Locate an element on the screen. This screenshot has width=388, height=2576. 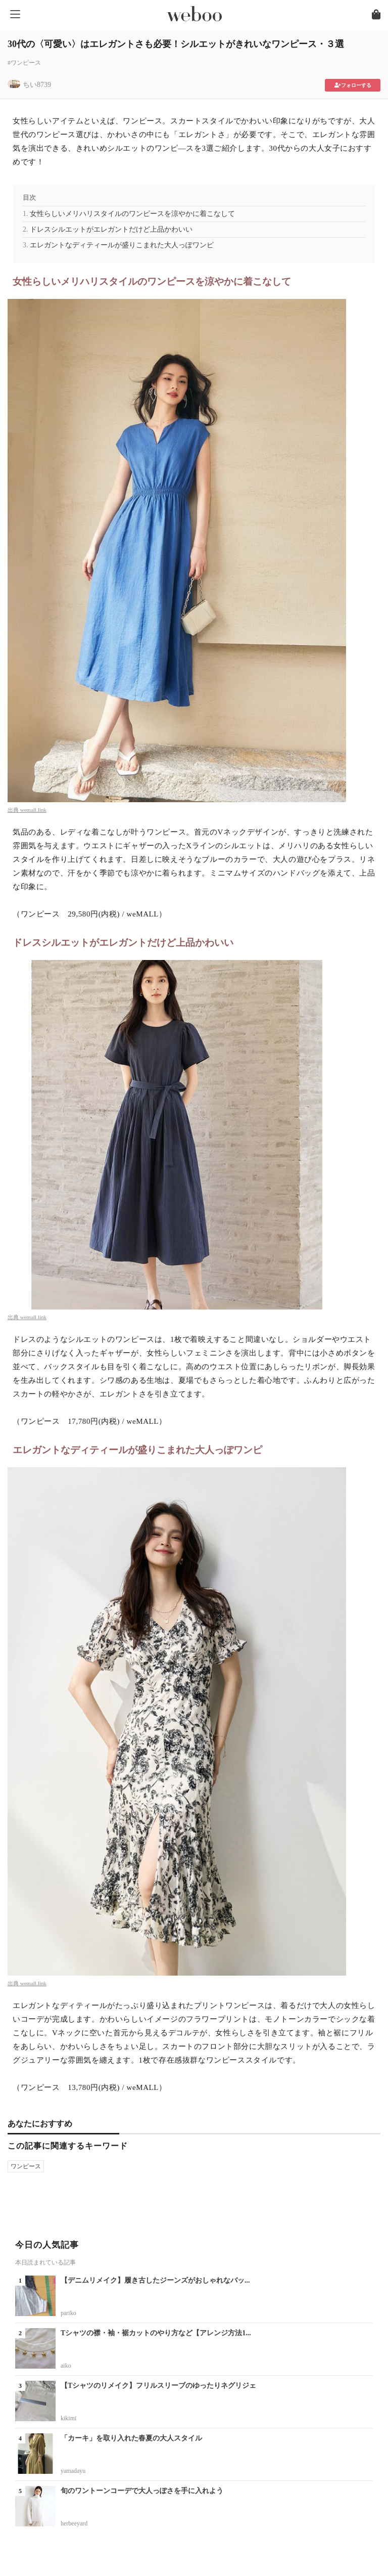
Tシャツの襟・袖・裾カットのやり方など【アレンジ方法1... is located at coordinates (156, 2333).